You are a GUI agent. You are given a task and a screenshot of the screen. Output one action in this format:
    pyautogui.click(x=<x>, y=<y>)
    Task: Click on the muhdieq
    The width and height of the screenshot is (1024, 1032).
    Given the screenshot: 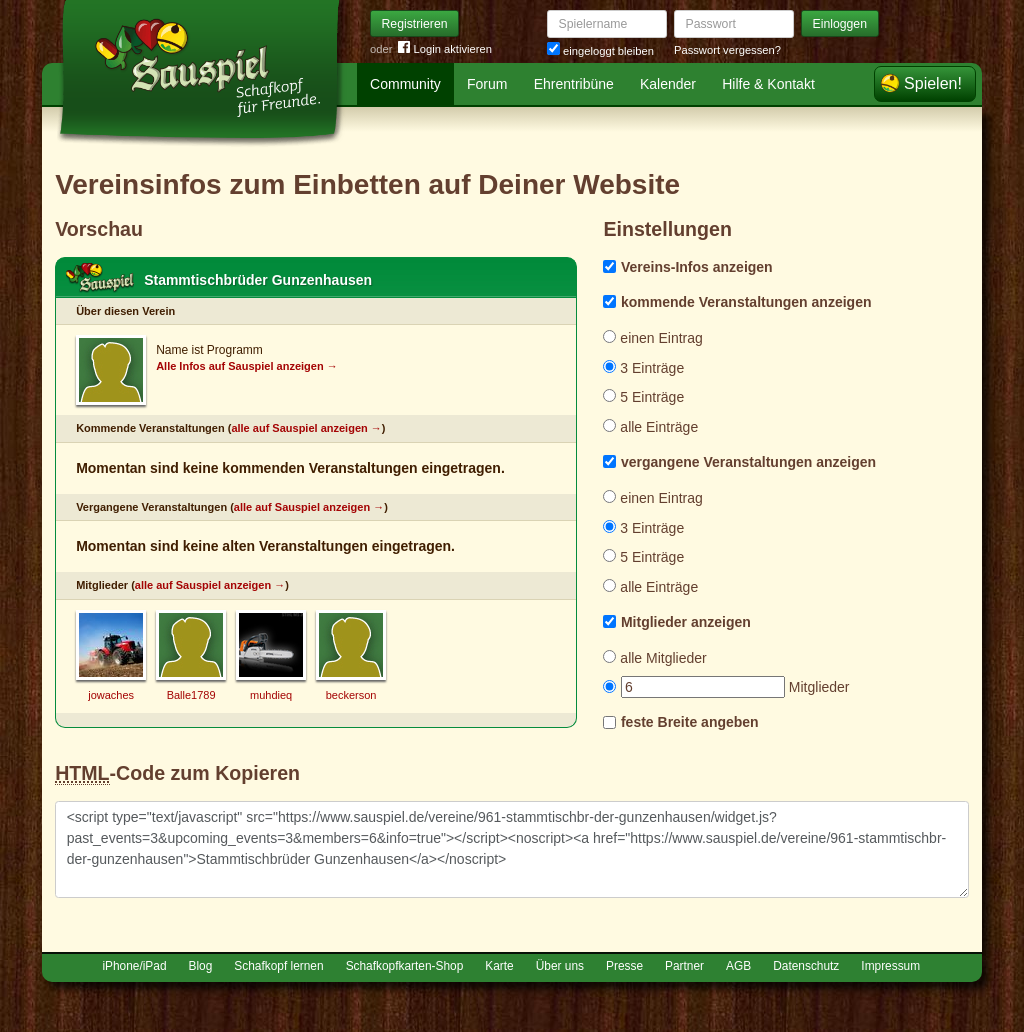 What is the action you would take?
    pyautogui.click(x=271, y=695)
    